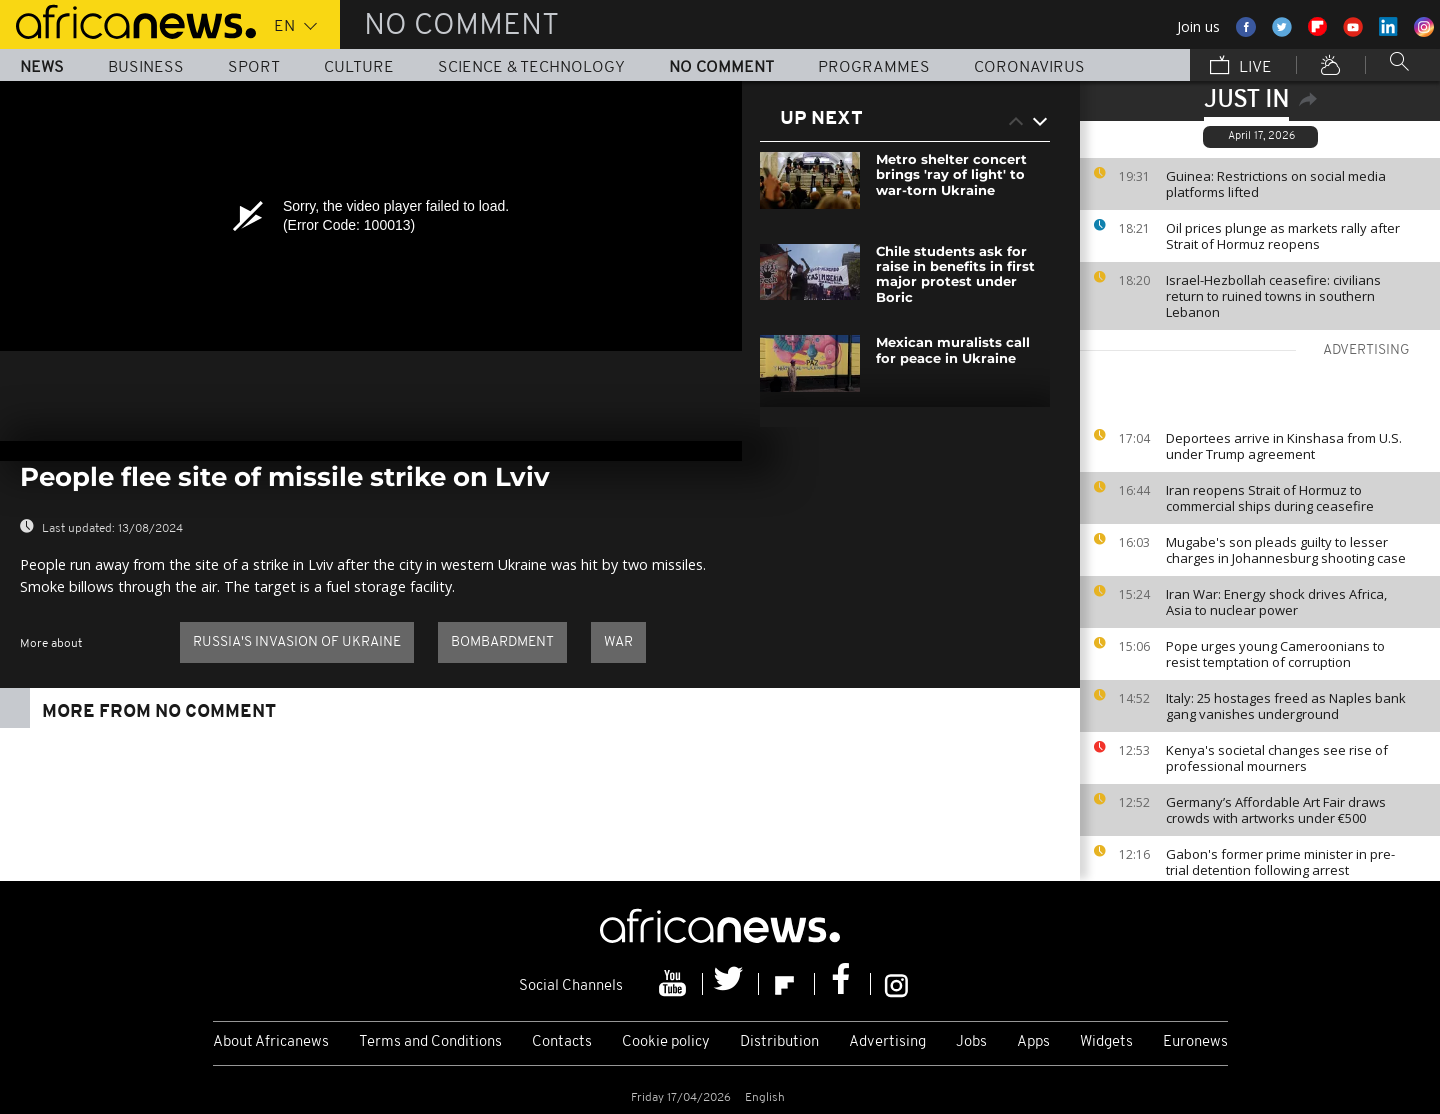 The image size is (1440, 1114). I want to click on Iran reopens Strait of Hormuz to commercial ships during ceasefire, so click(1270, 498).